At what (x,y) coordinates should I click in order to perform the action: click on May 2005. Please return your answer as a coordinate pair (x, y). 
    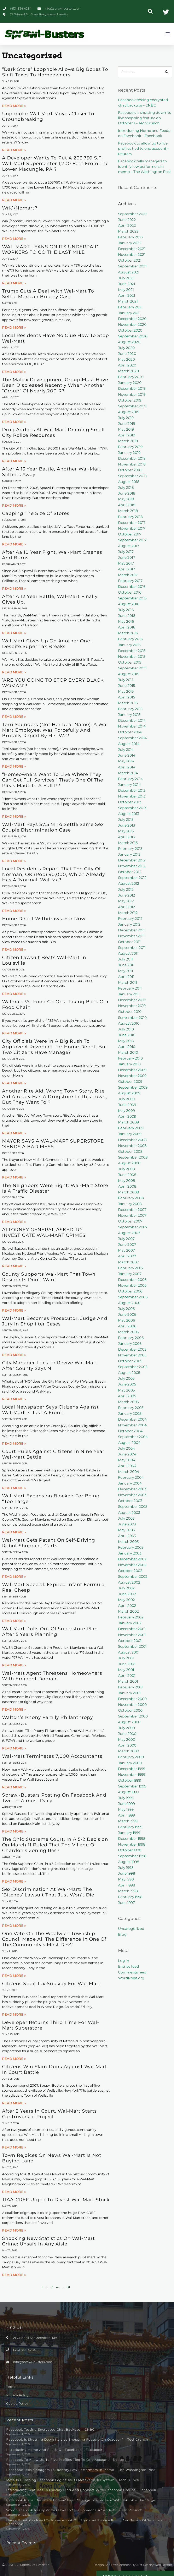
    Looking at the image, I should click on (126, 1390).